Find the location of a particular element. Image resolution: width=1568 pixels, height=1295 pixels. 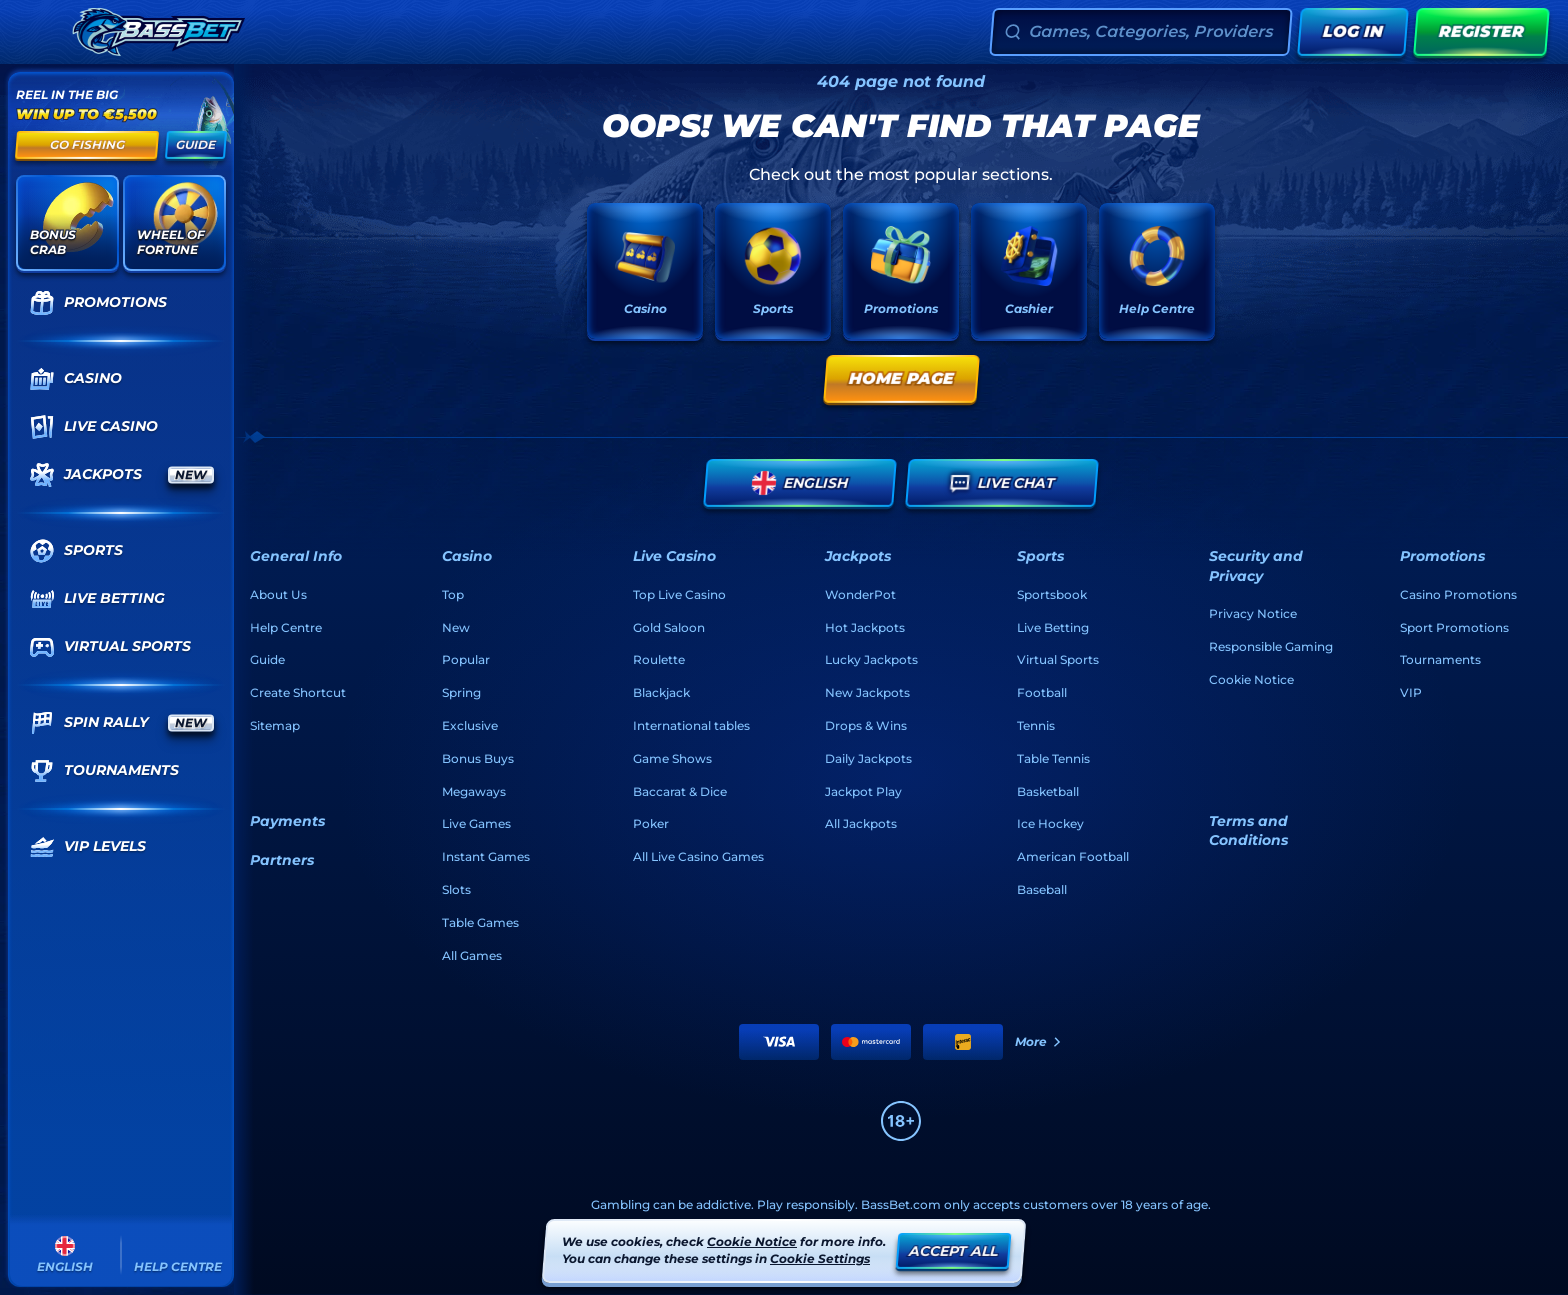

Live Games is located at coordinates (476, 823).